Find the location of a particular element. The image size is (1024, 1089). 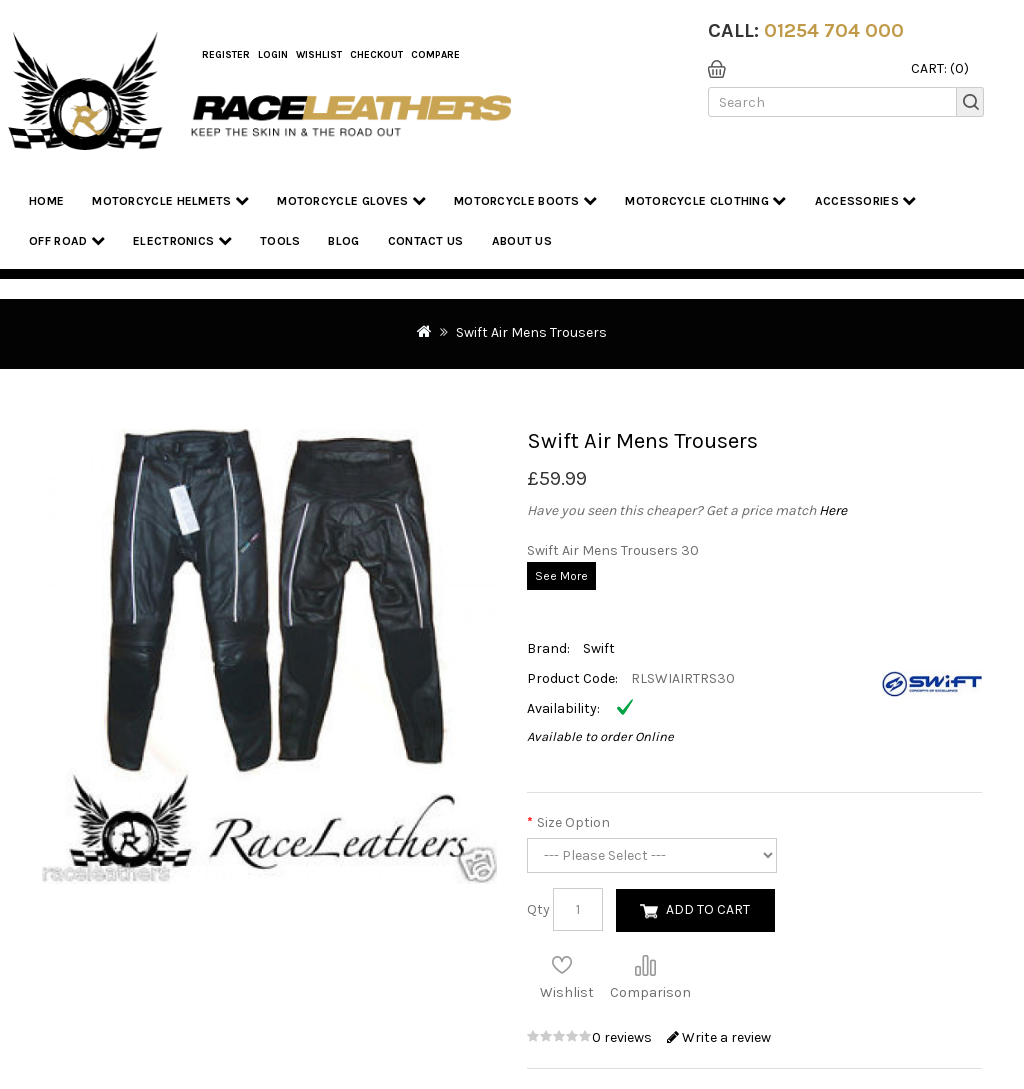

WishList is located at coordinates (319, 55).